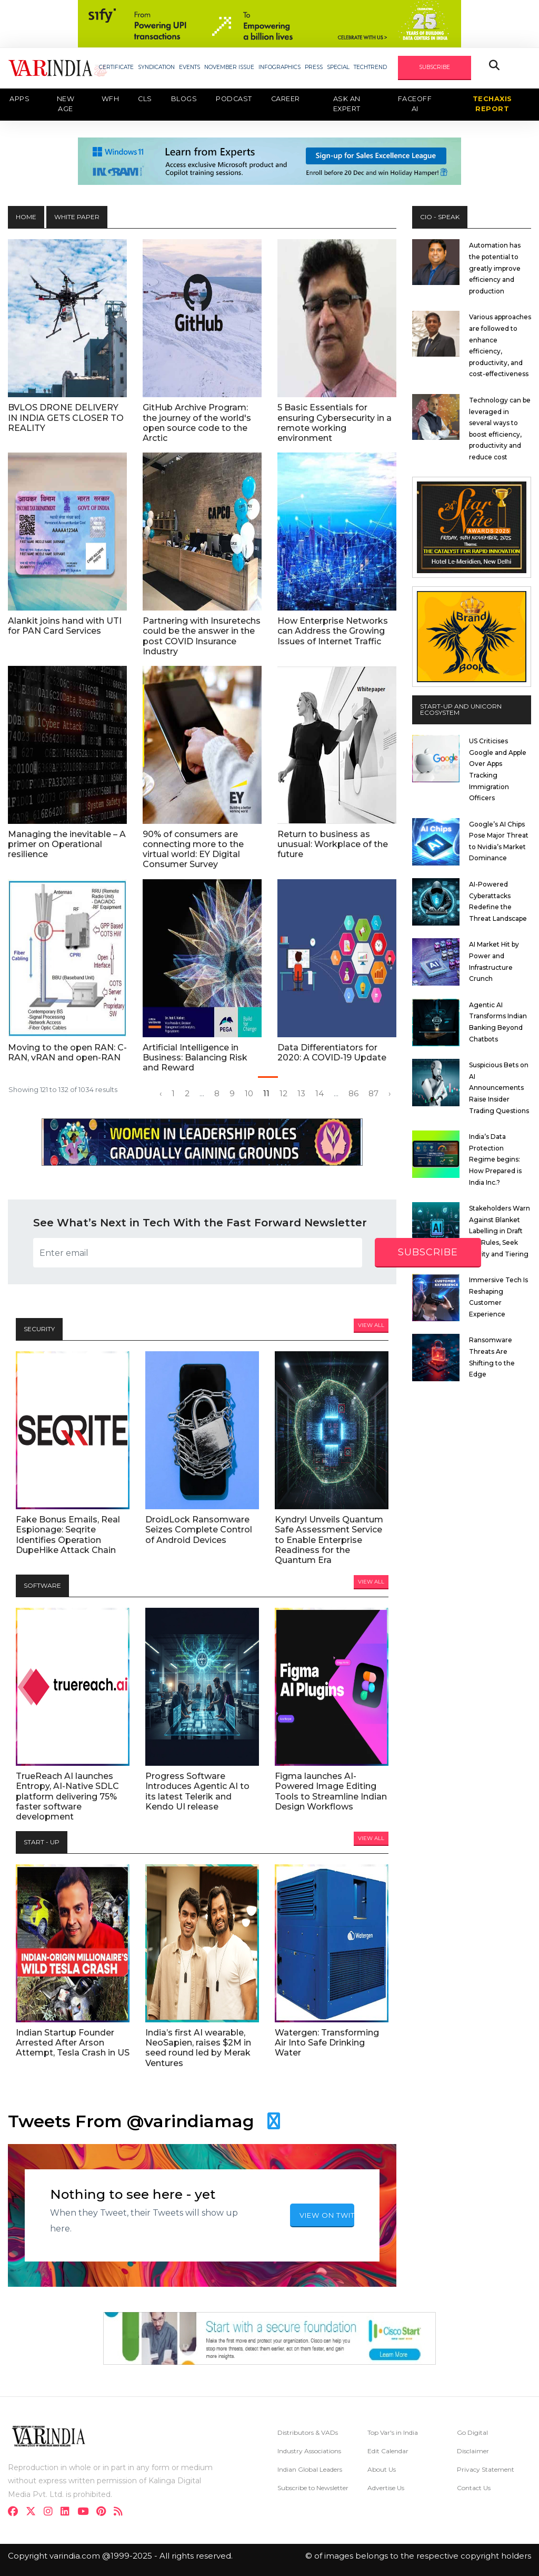  What do you see at coordinates (331, 1791) in the screenshot?
I see `Figma launches AI-Powered Image Editing Tools to Streamline Indian Design Workflows` at bounding box center [331, 1791].